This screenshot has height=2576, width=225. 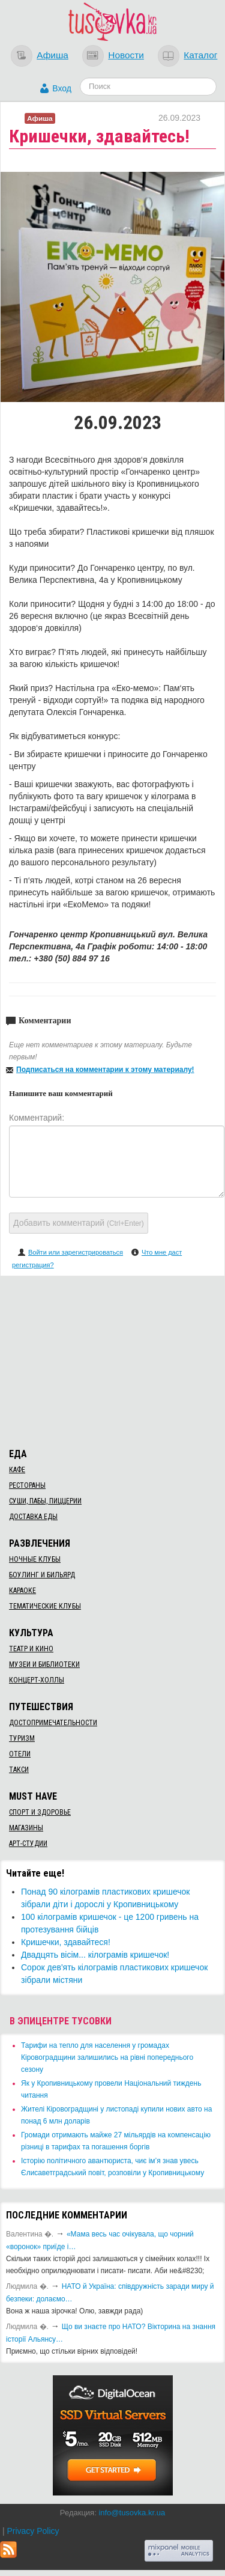 What do you see at coordinates (65, 1942) in the screenshot?
I see `Кришечки, здавайтеся!` at bounding box center [65, 1942].